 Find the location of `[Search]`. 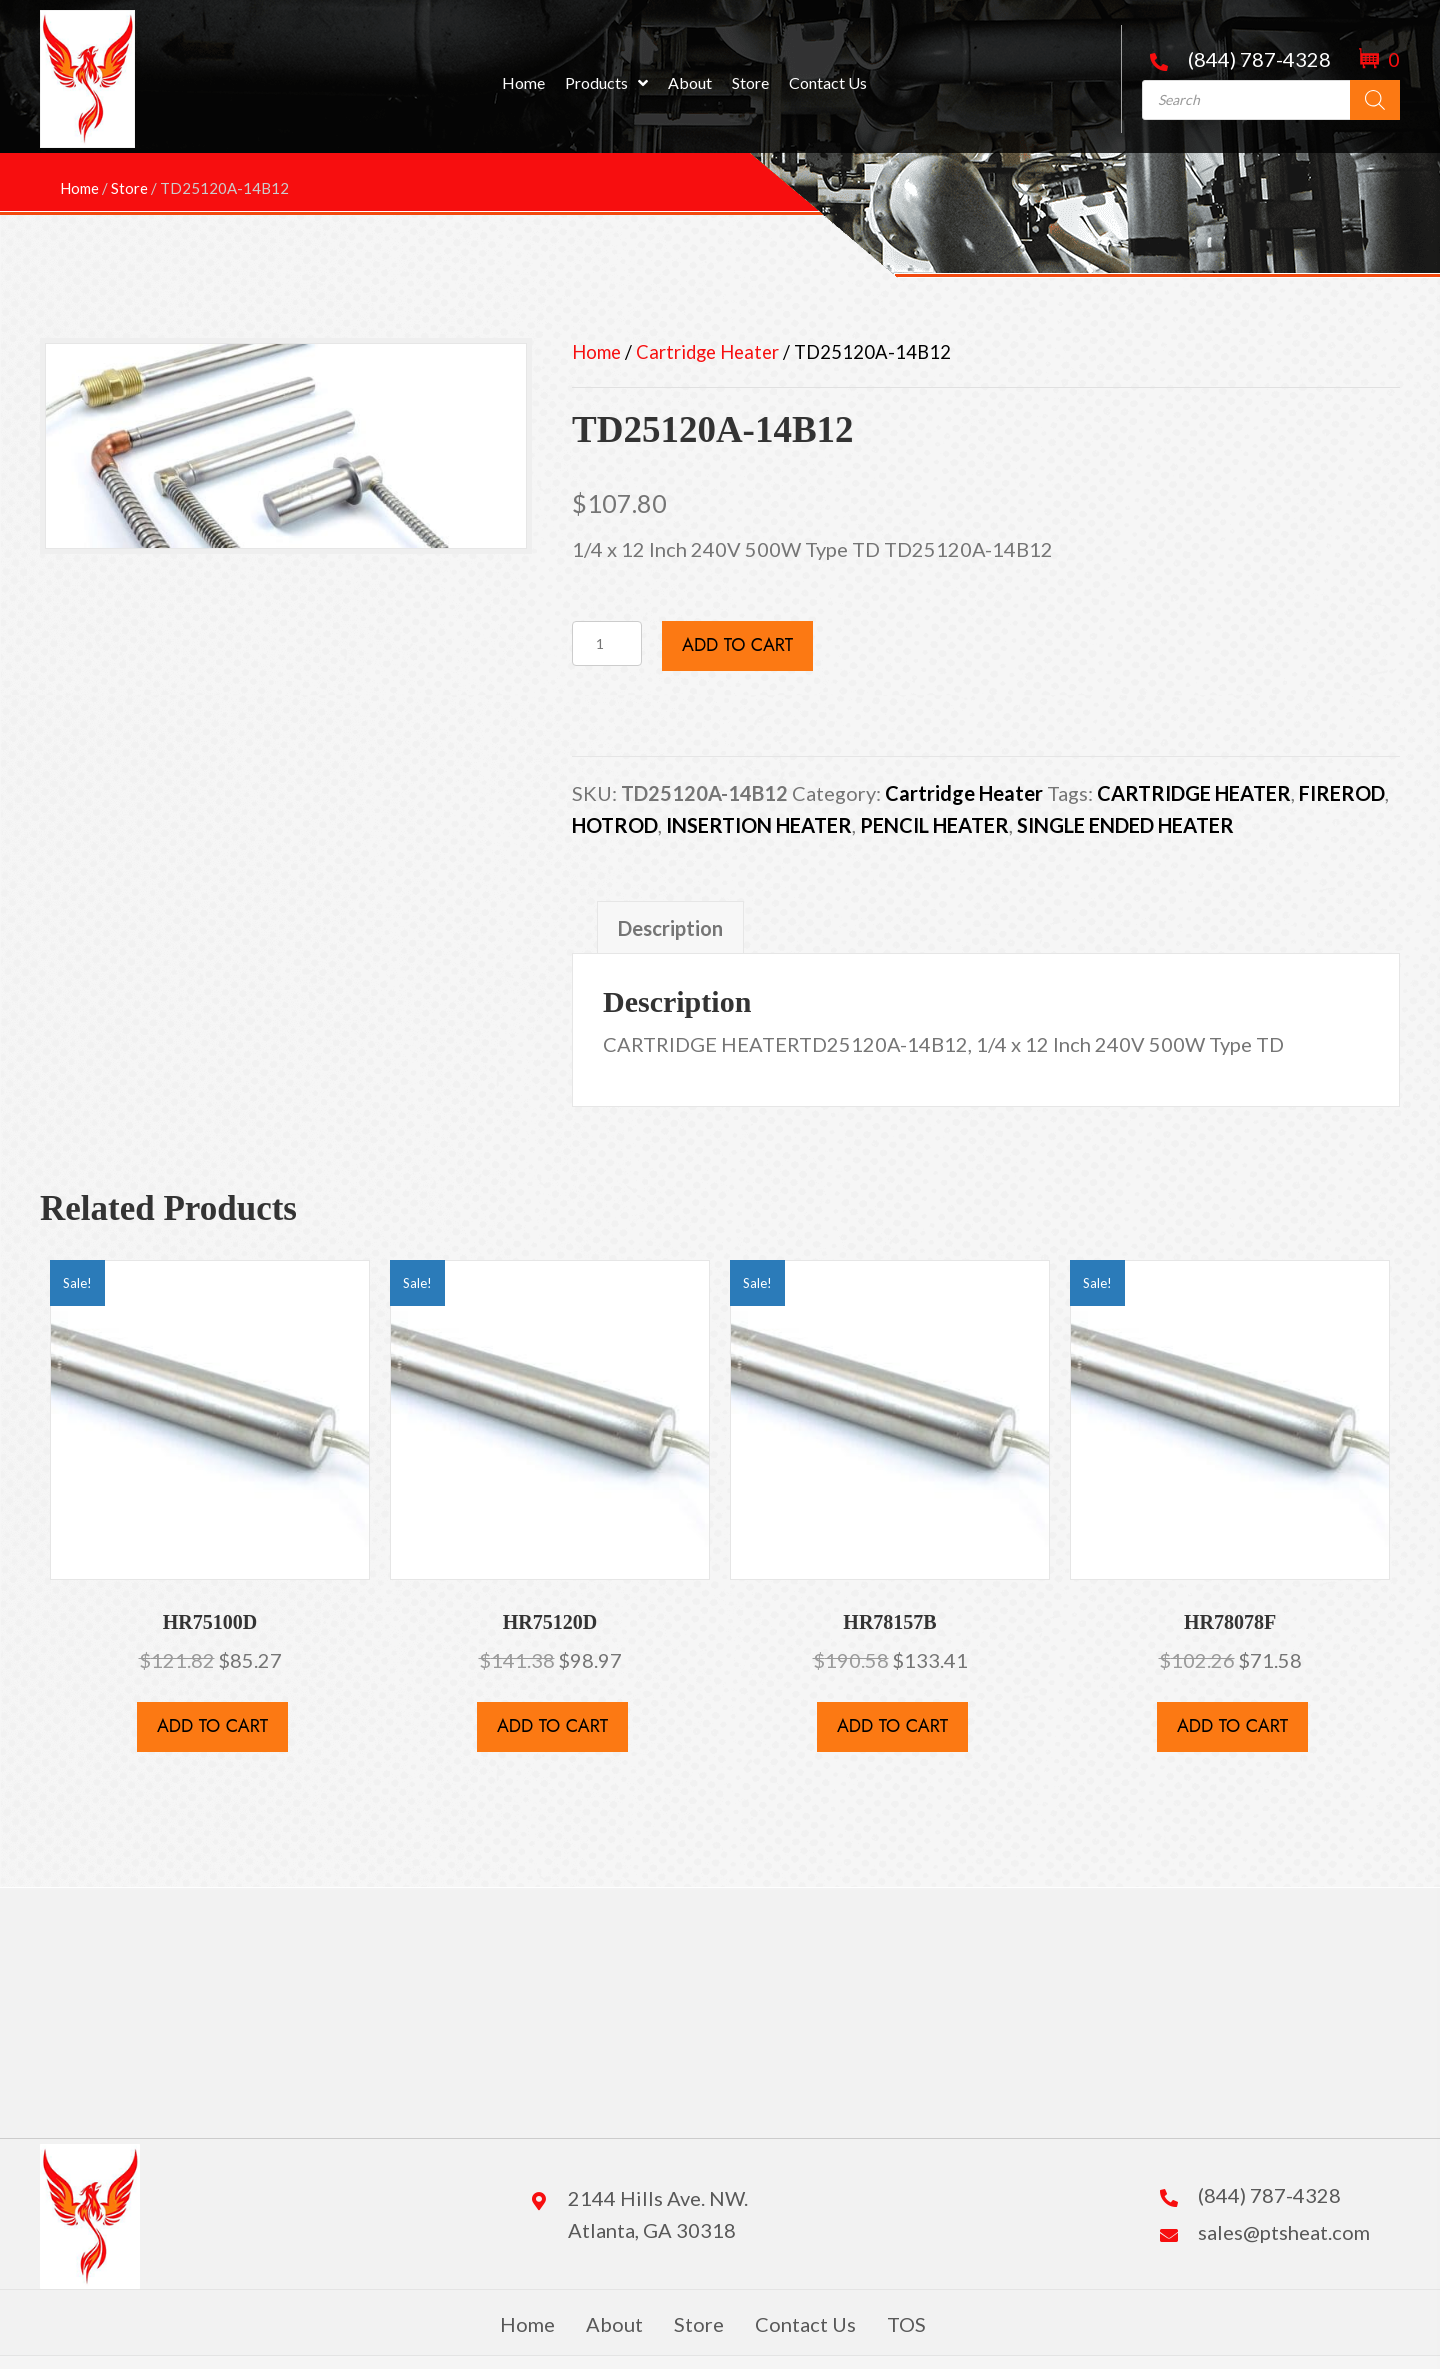

[Search] is located at coordinates (1375, 100).